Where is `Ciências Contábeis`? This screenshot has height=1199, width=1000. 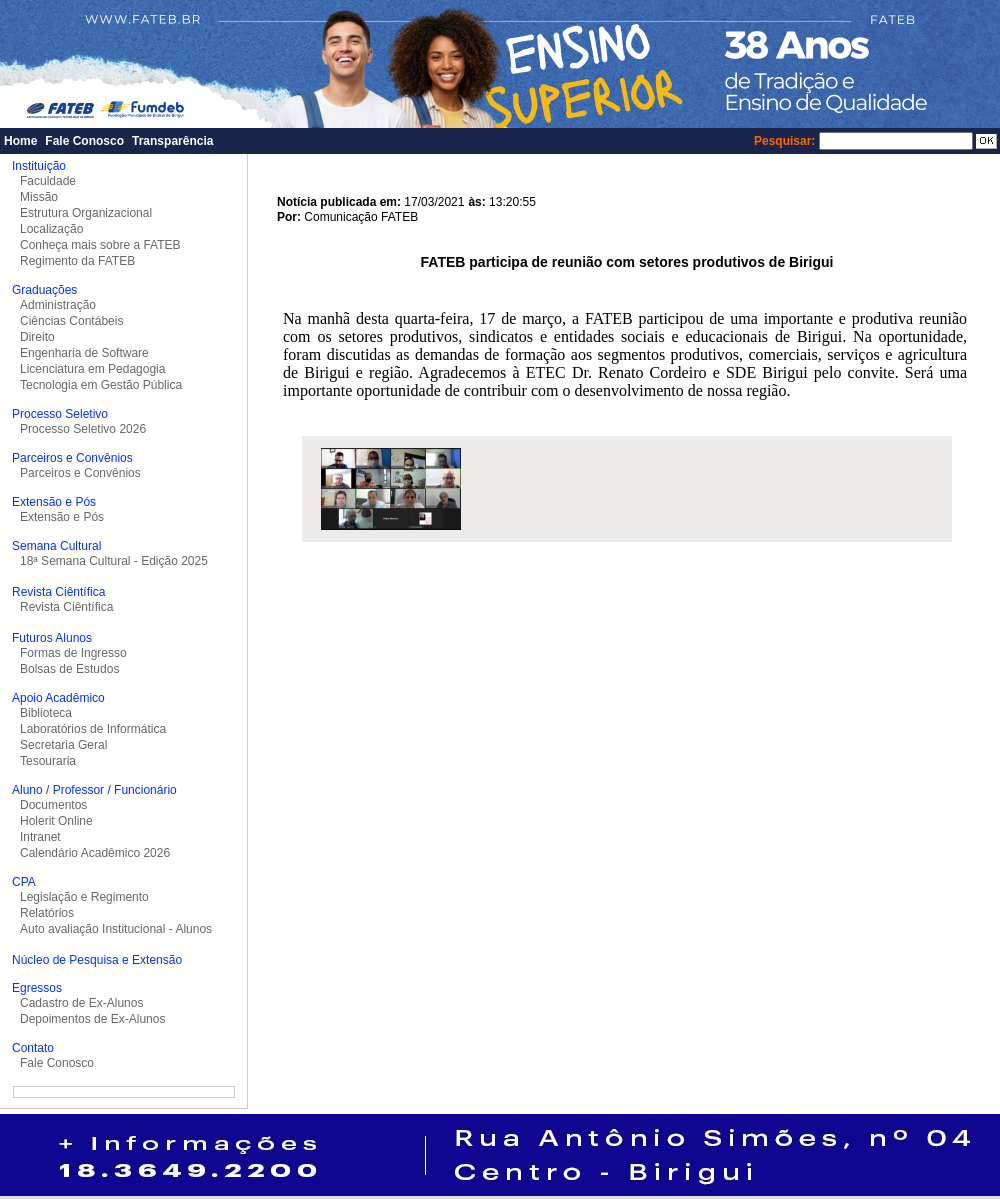
Ciências Contábeis is located at coordinates (71, 321).